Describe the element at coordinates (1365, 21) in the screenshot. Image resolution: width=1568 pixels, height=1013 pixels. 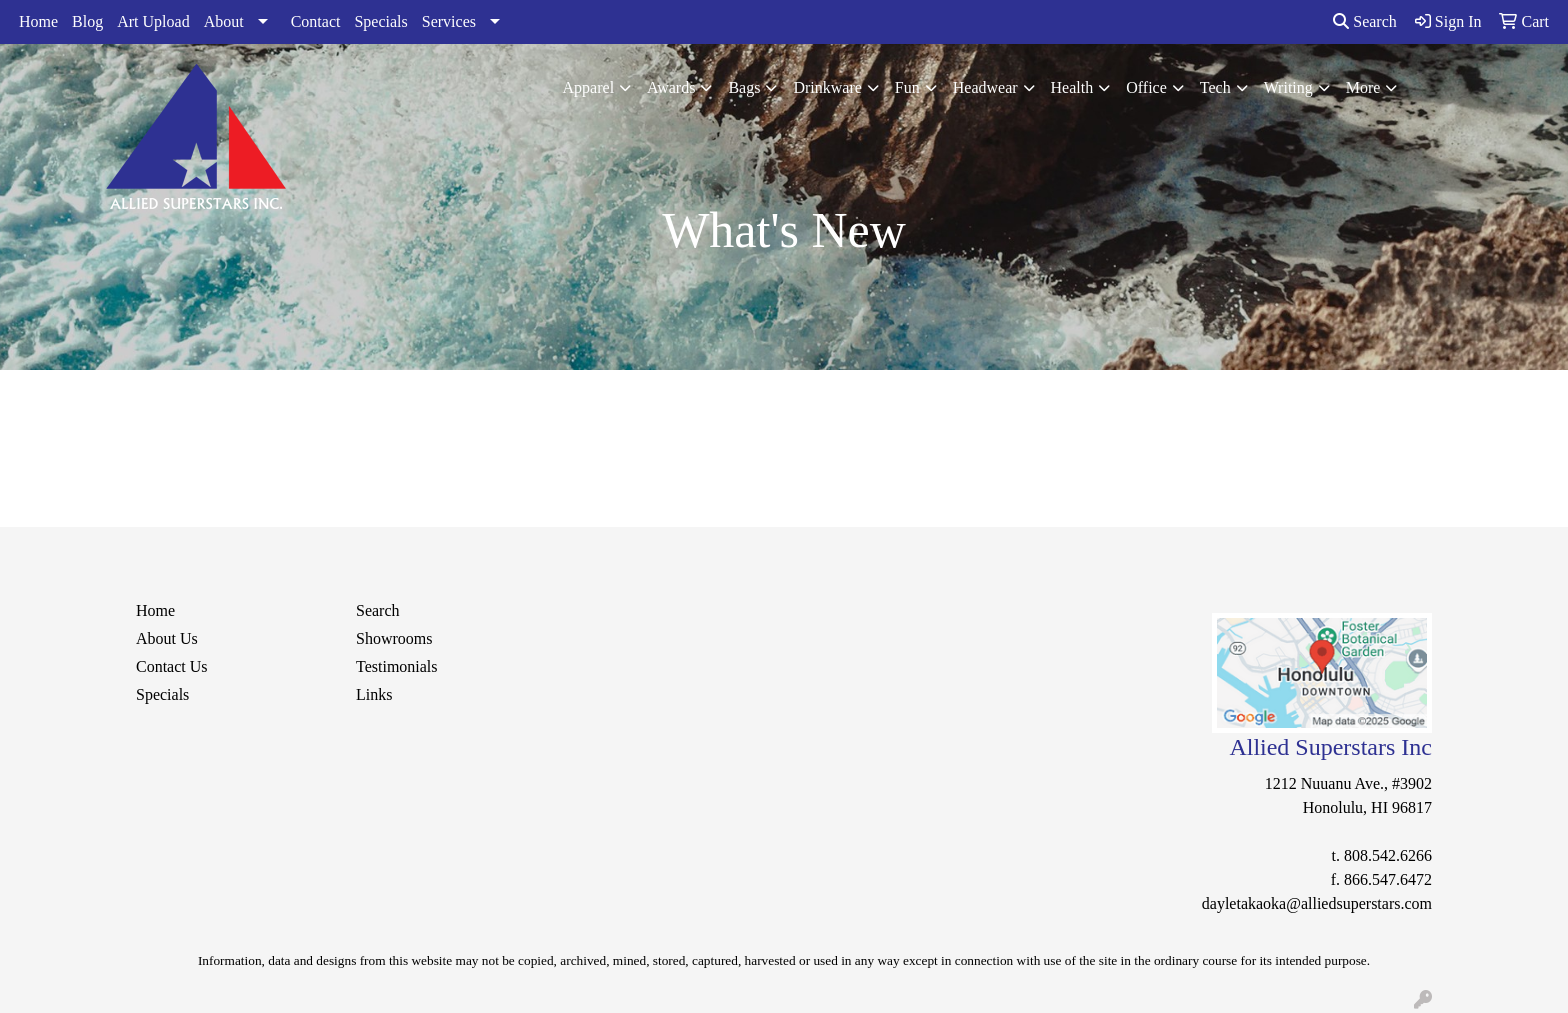
I see `Search` at that location.